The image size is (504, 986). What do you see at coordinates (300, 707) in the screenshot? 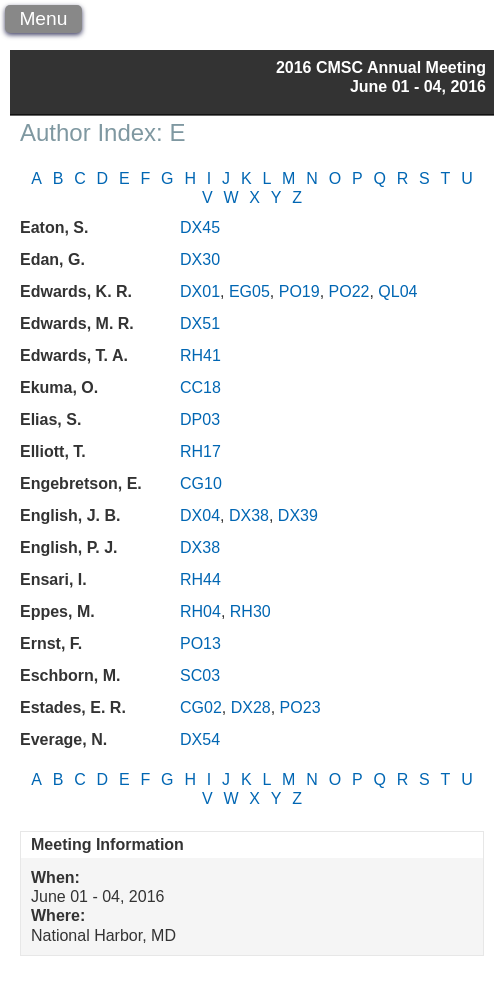
I see `PO23` at bounding box center [300, 707].